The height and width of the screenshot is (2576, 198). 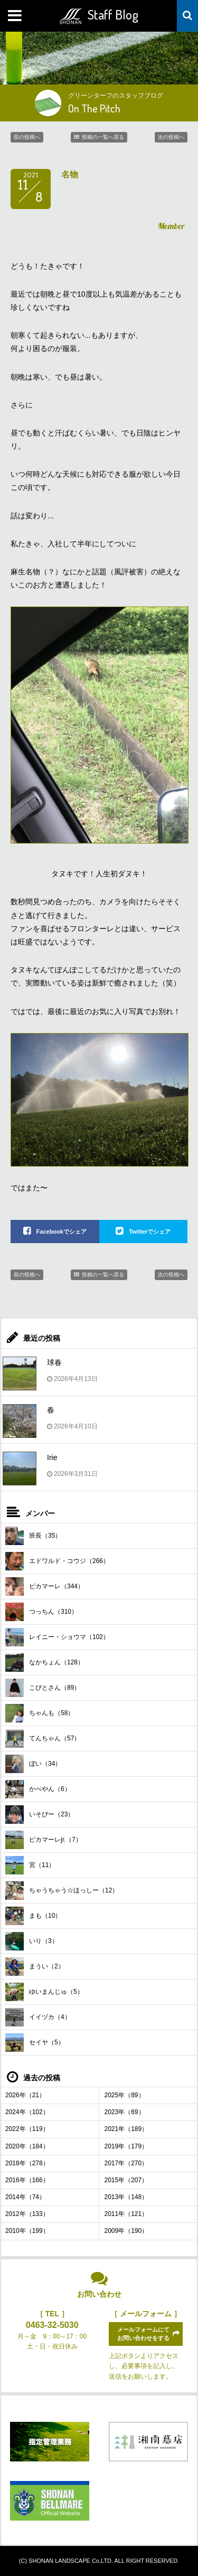 I want to click on レイニー・ショウマ（102）, so click(x=57, y=1637).